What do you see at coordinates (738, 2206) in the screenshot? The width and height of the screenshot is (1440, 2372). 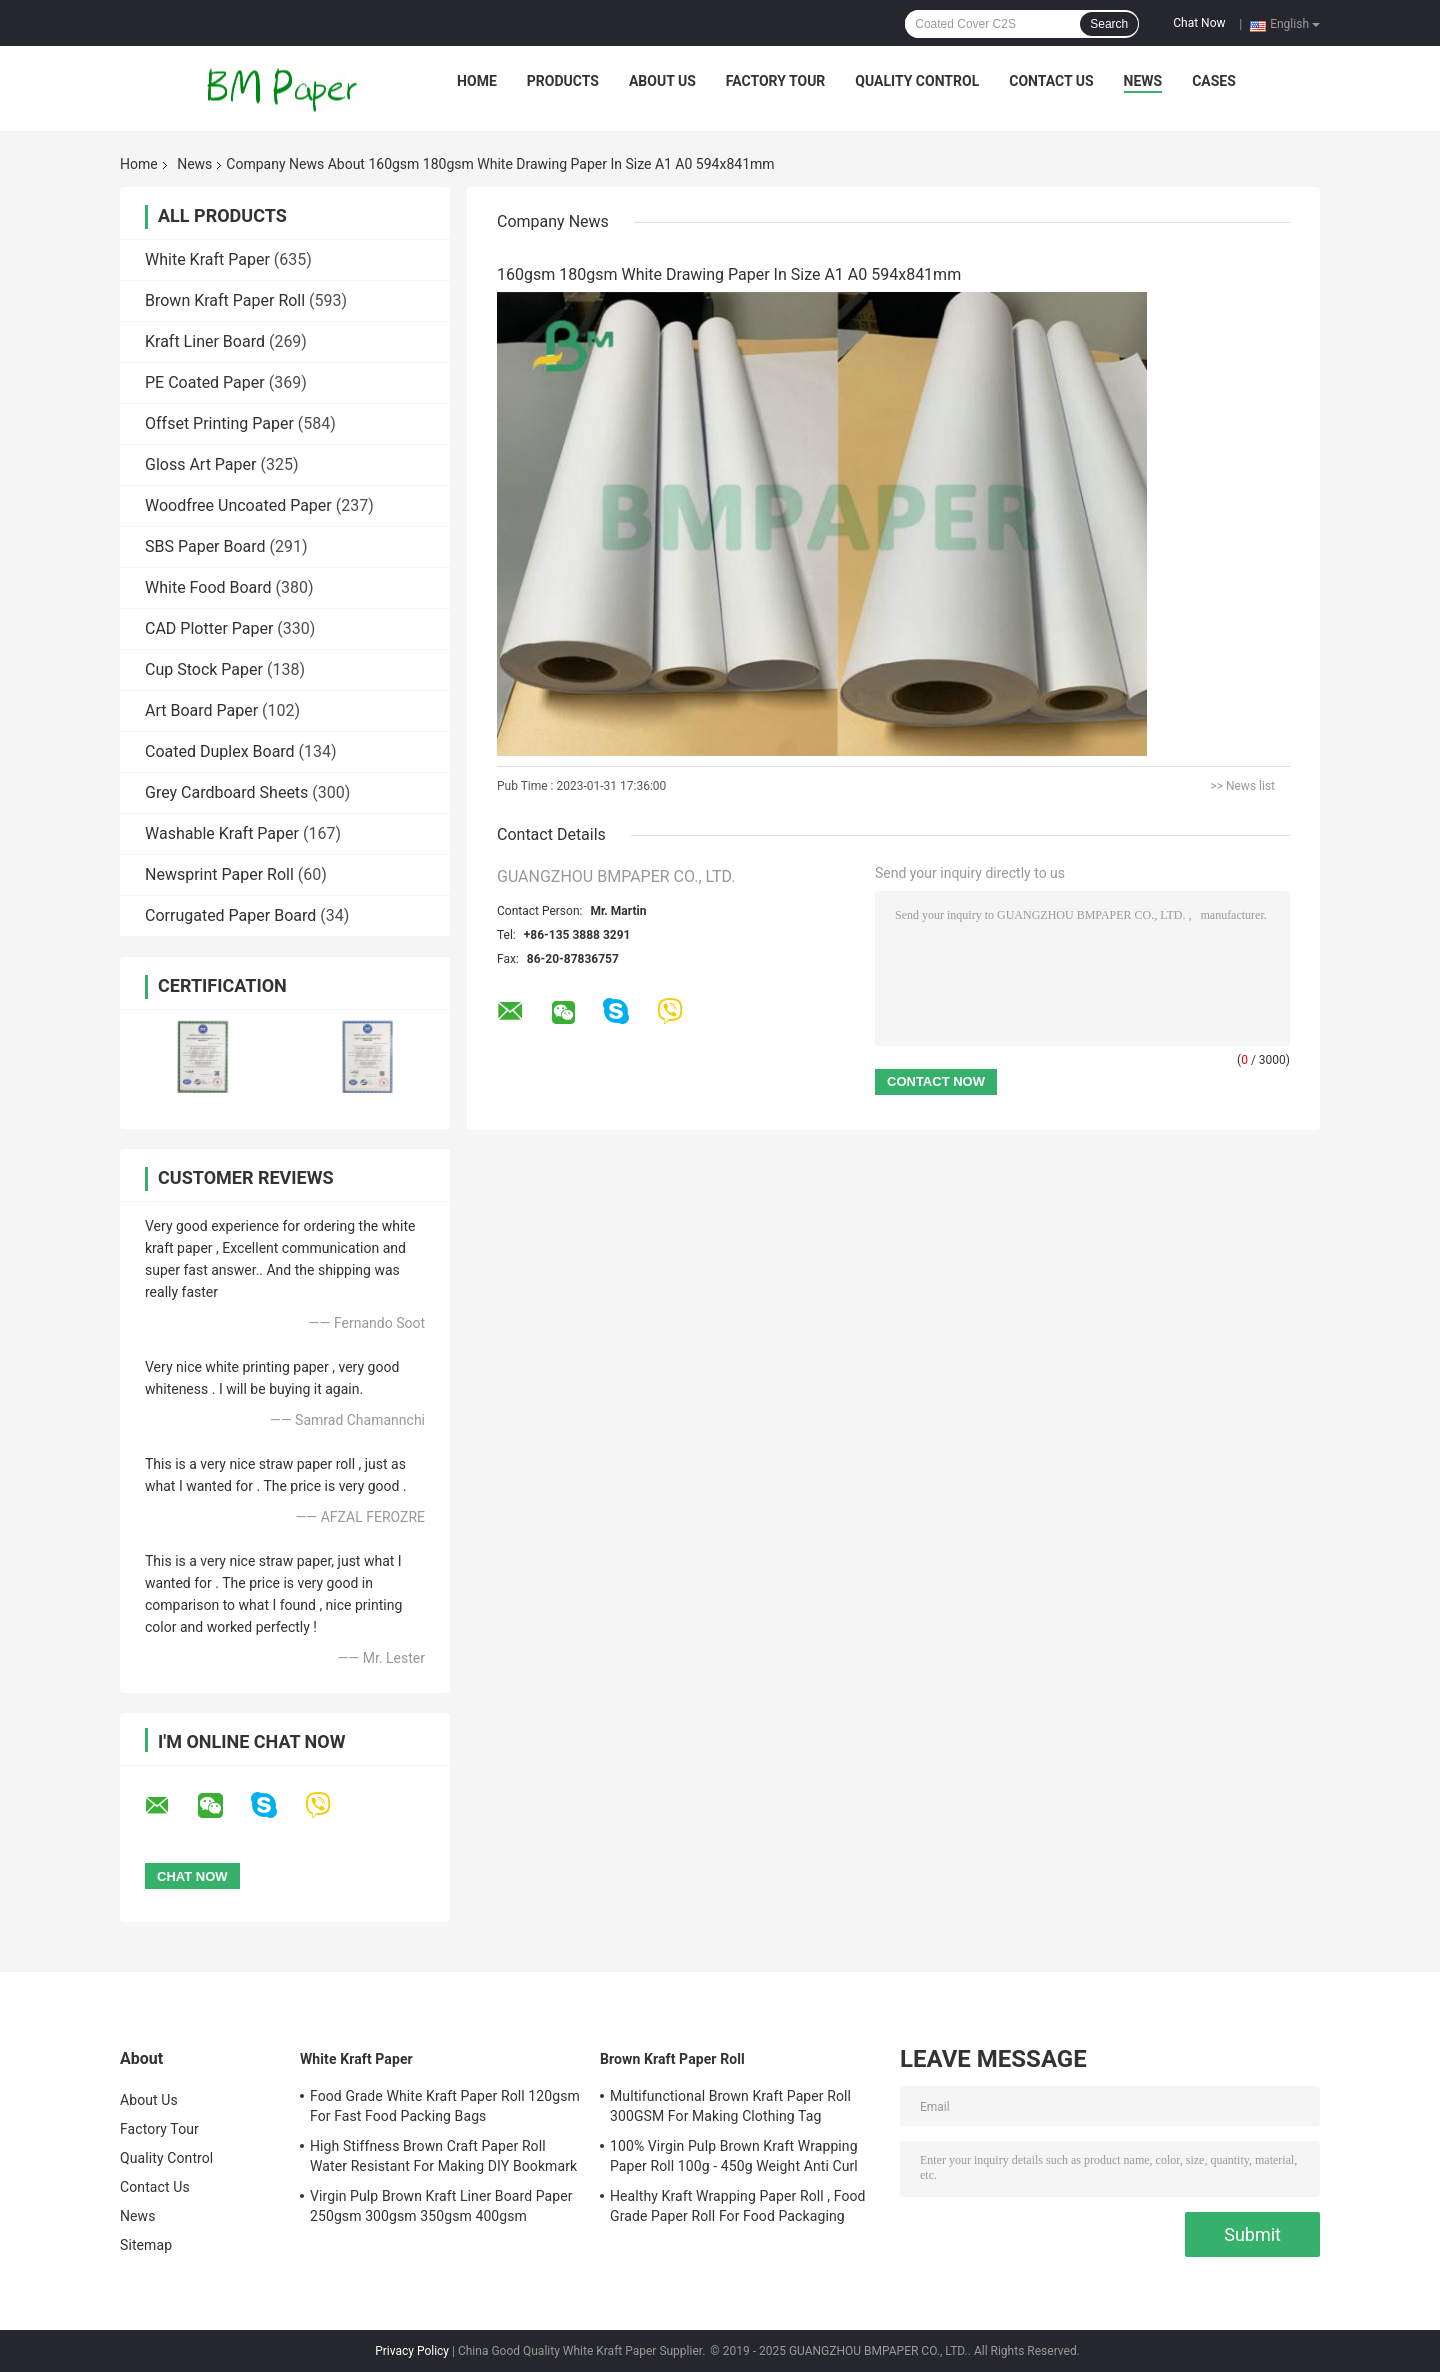 I see `Healthy Kraft Wrapping Paper Roll , Food Grade Paper Roll For Food Packaging` at bounding box center [738, 2206].